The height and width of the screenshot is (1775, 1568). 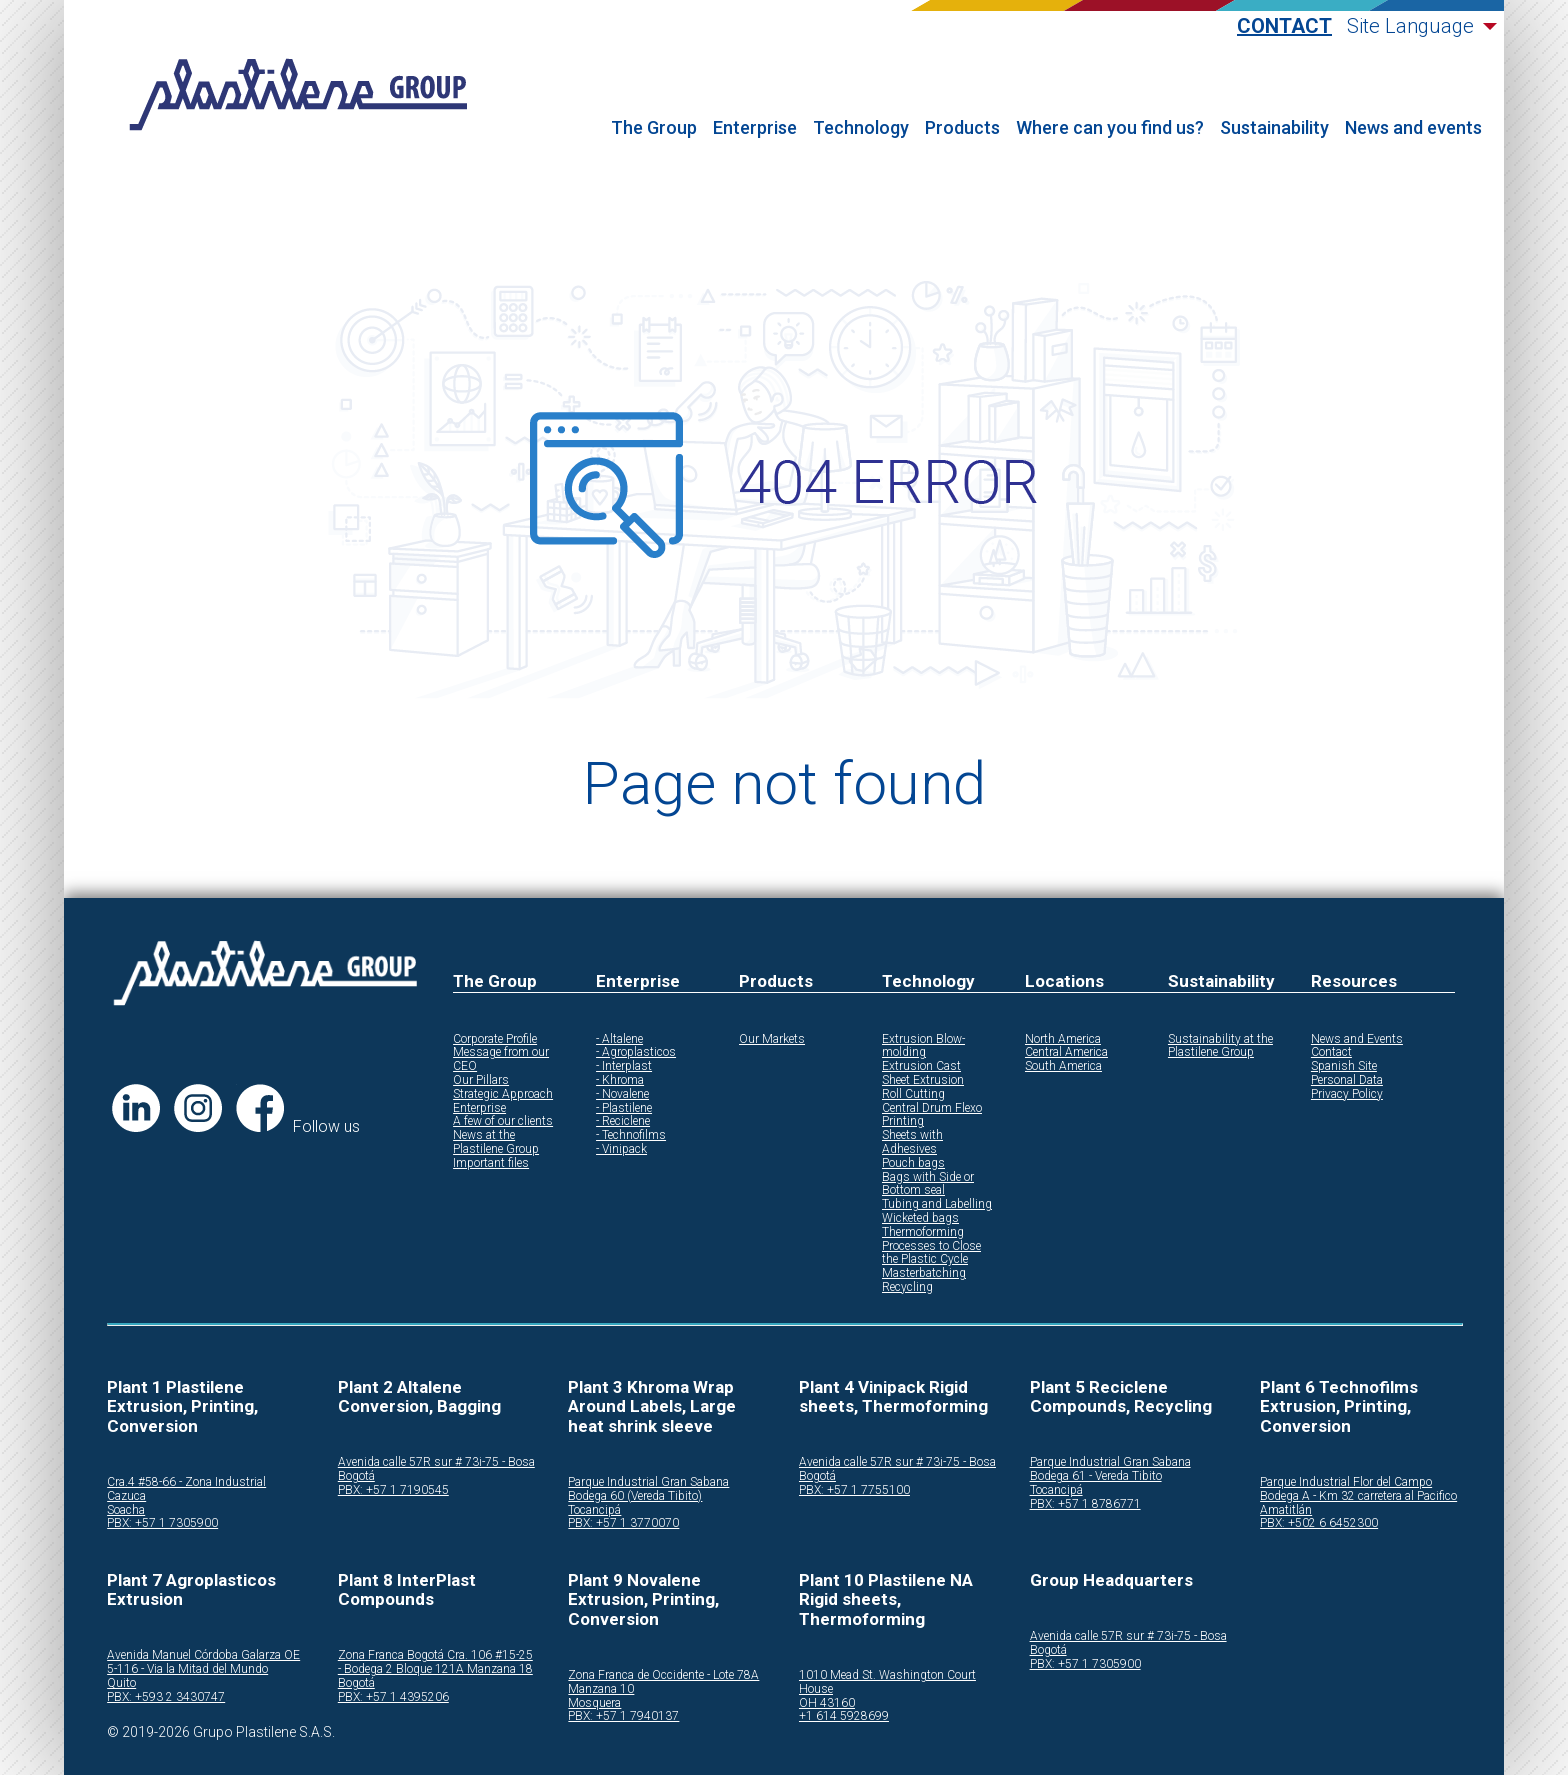 What do you see at coordinates (623, 1716) in the screenshot?
I see `PBX: +57 1 7940137` at bounding box center [623, 1716].